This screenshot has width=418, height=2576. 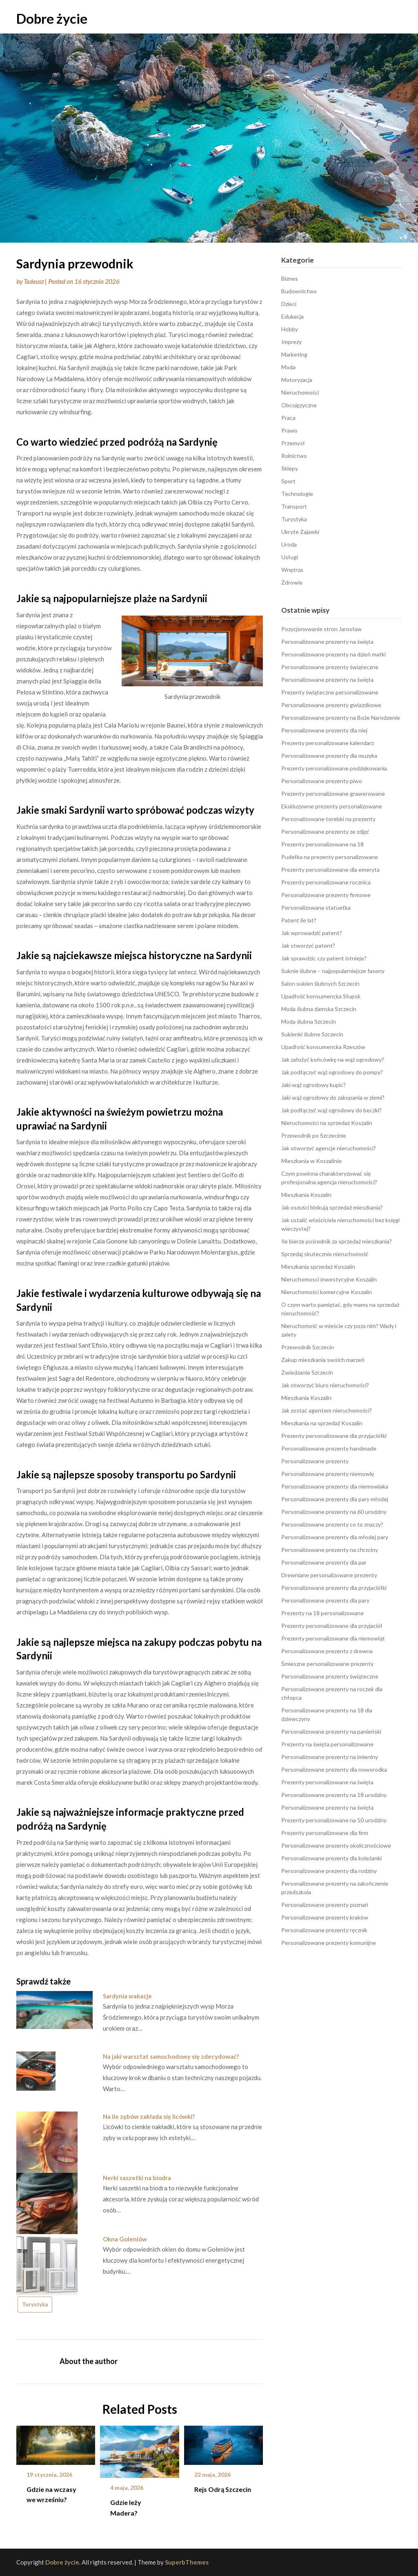 I want to click on Imprezy, so click(x=291, y=341).